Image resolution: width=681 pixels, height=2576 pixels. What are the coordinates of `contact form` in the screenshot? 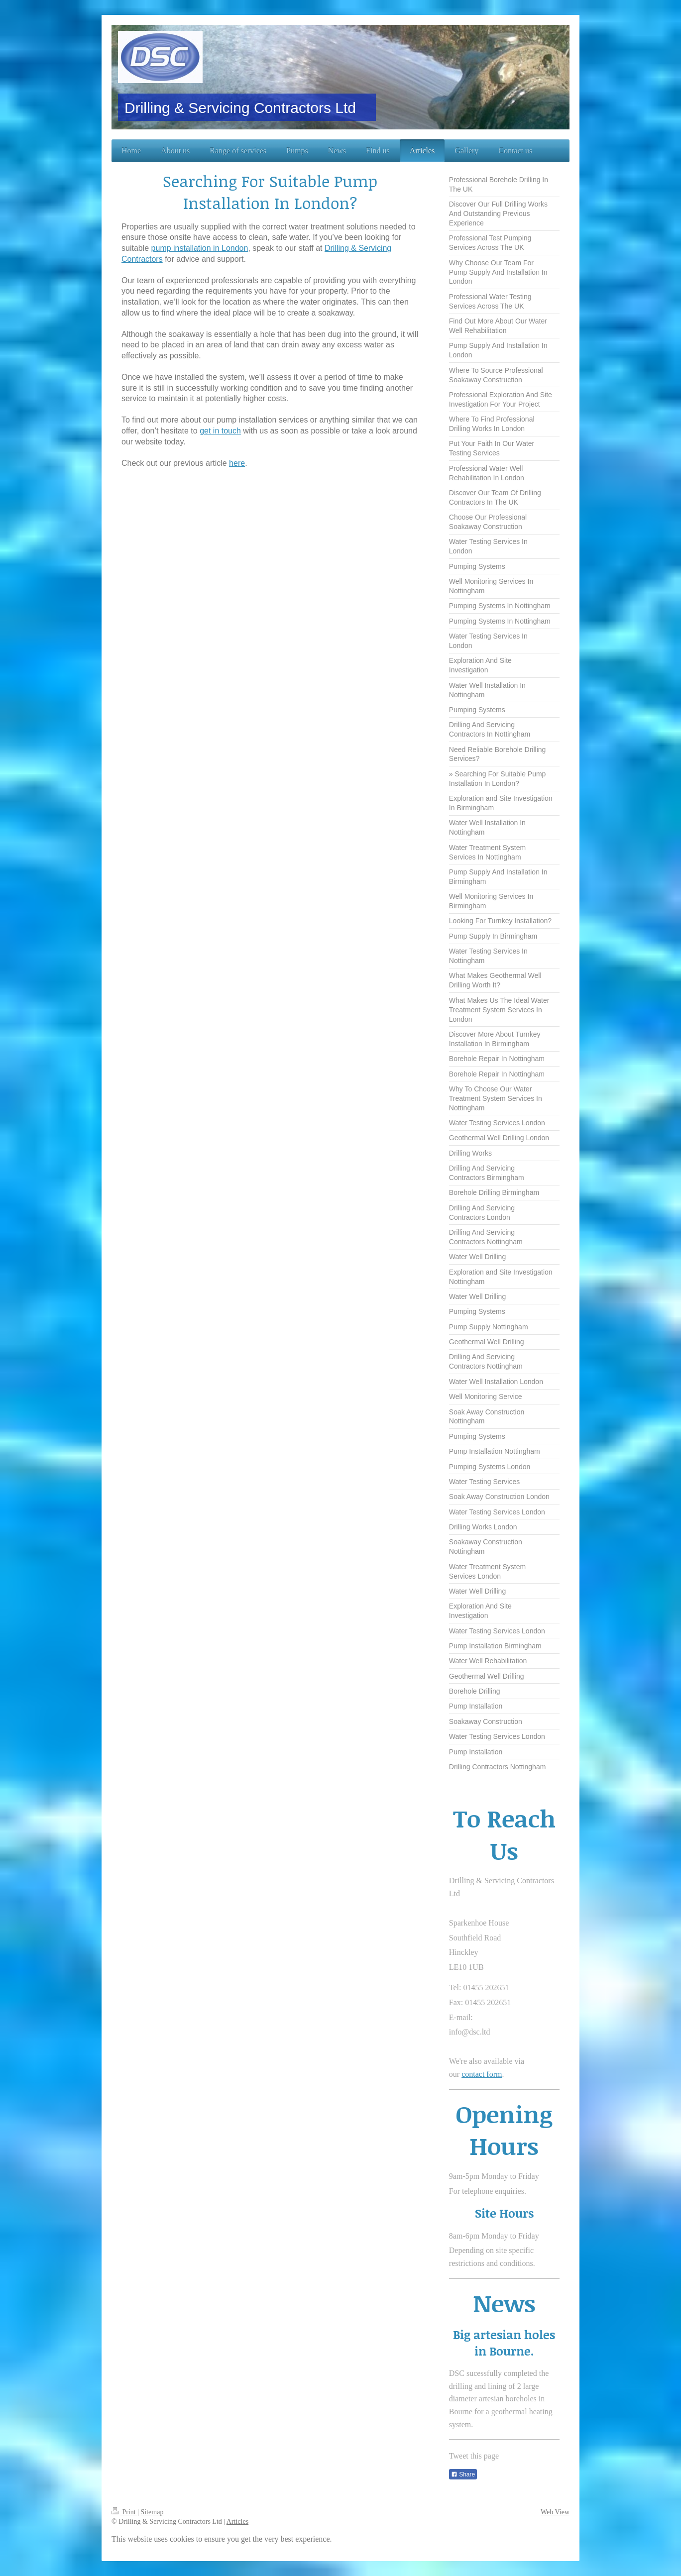 It's located at (481, 2074).